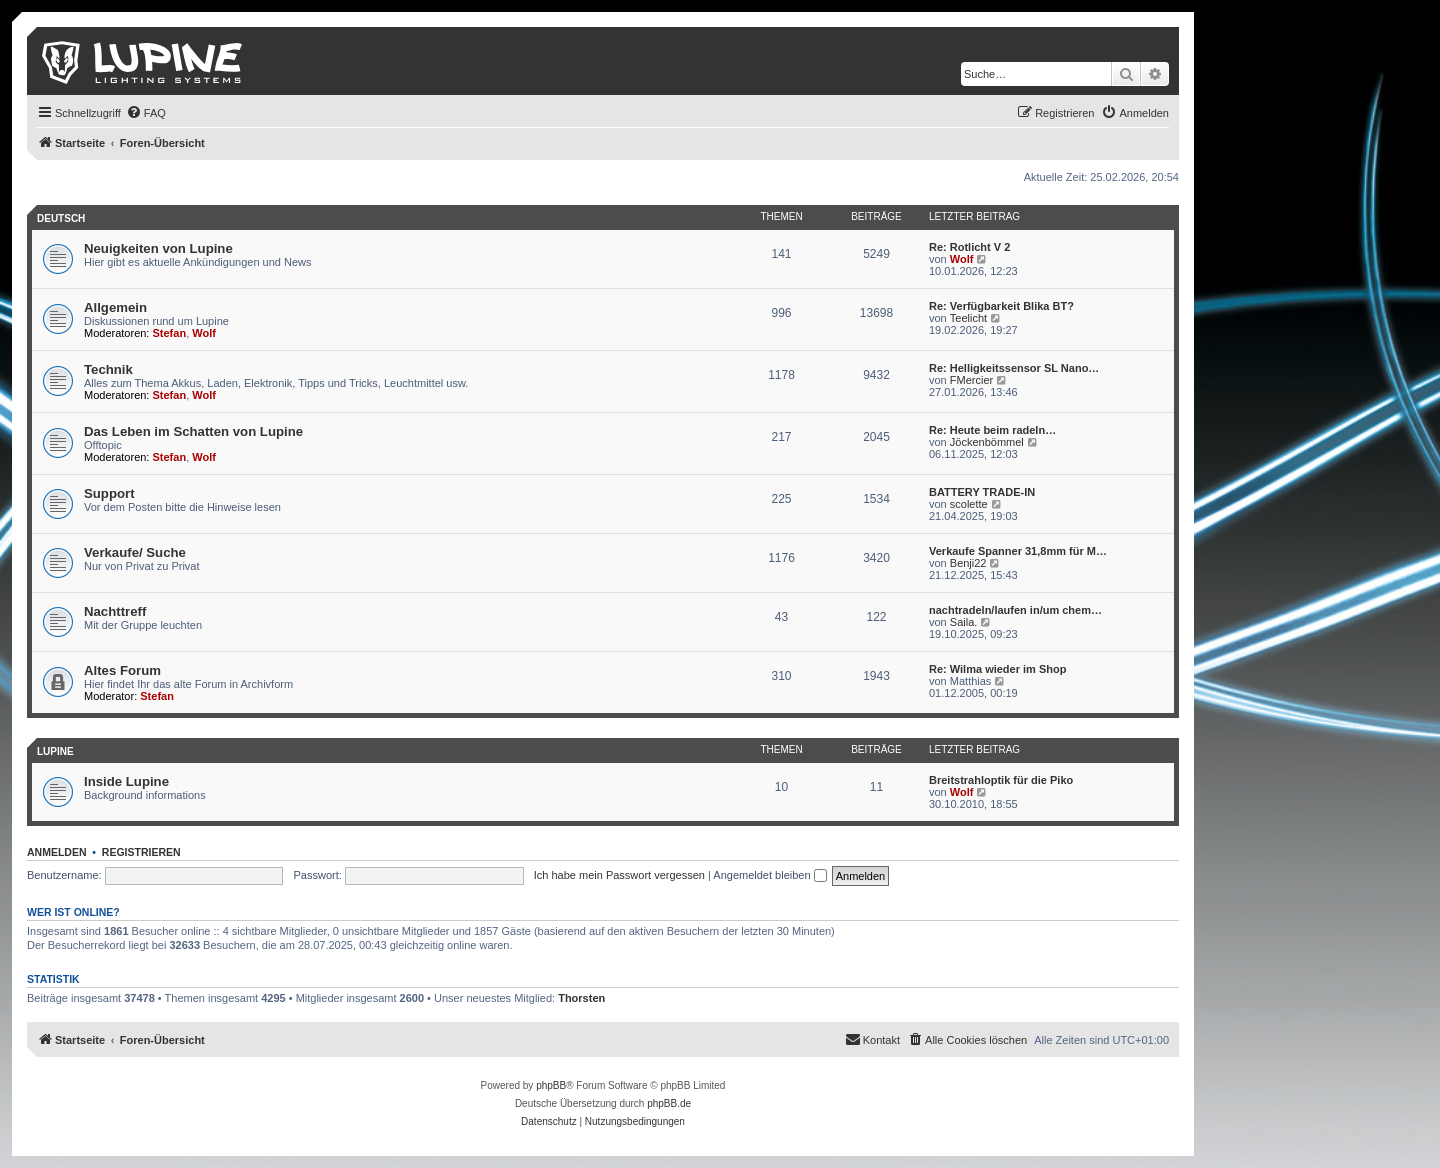 This screenshot has height=1168, width=1440. What do you see at coordinates (108, 369) in the screenshot?
I see `Technik` at bounding box center [108, 369].